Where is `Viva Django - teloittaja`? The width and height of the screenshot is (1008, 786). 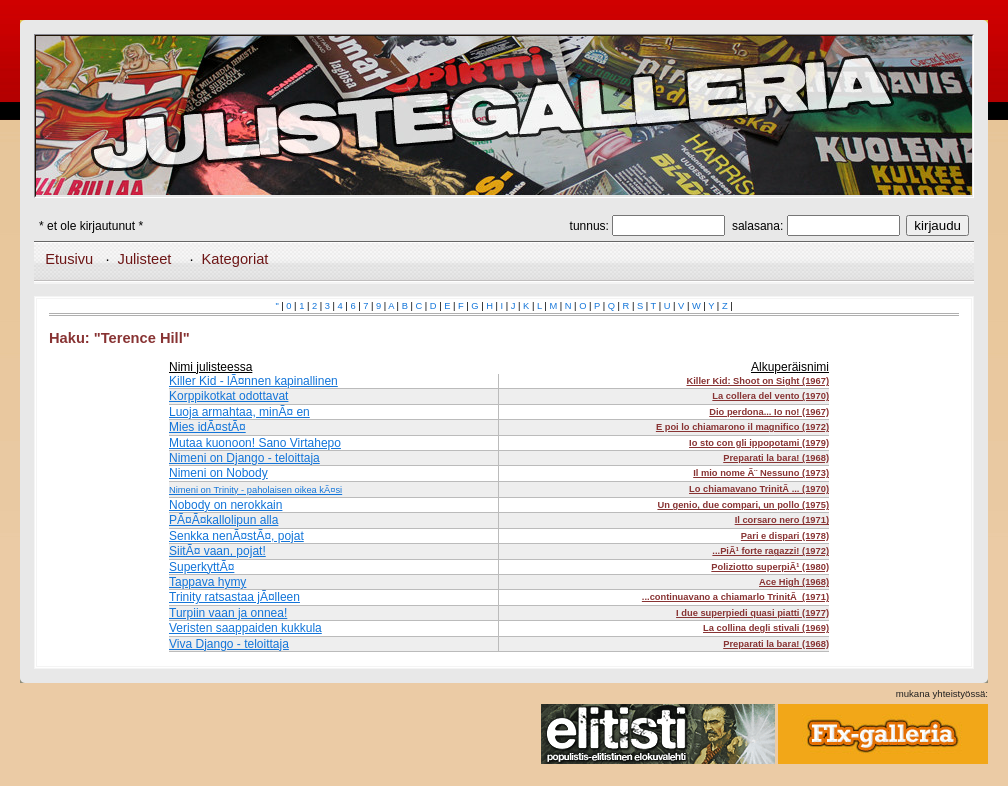 Viva Django - teloittaja is located at coordinates (229, 644).